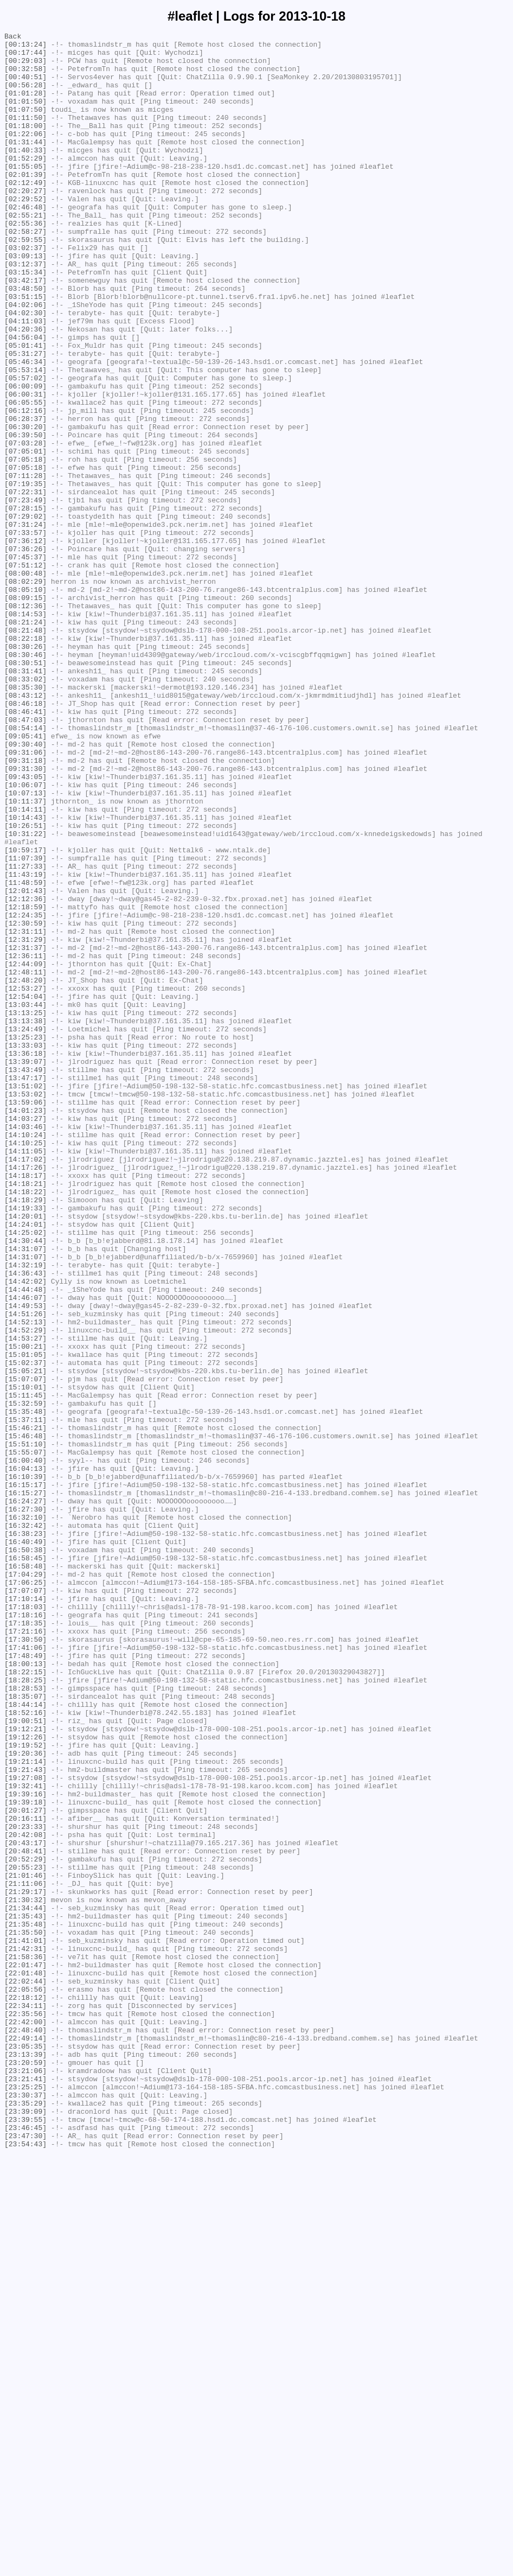 The width and height of the screenshot is (513, 2576). What do you see at coordinates (25, 2235) in the screenshot?
I see `[20:55:23]` at bounding box center [25, 2235].